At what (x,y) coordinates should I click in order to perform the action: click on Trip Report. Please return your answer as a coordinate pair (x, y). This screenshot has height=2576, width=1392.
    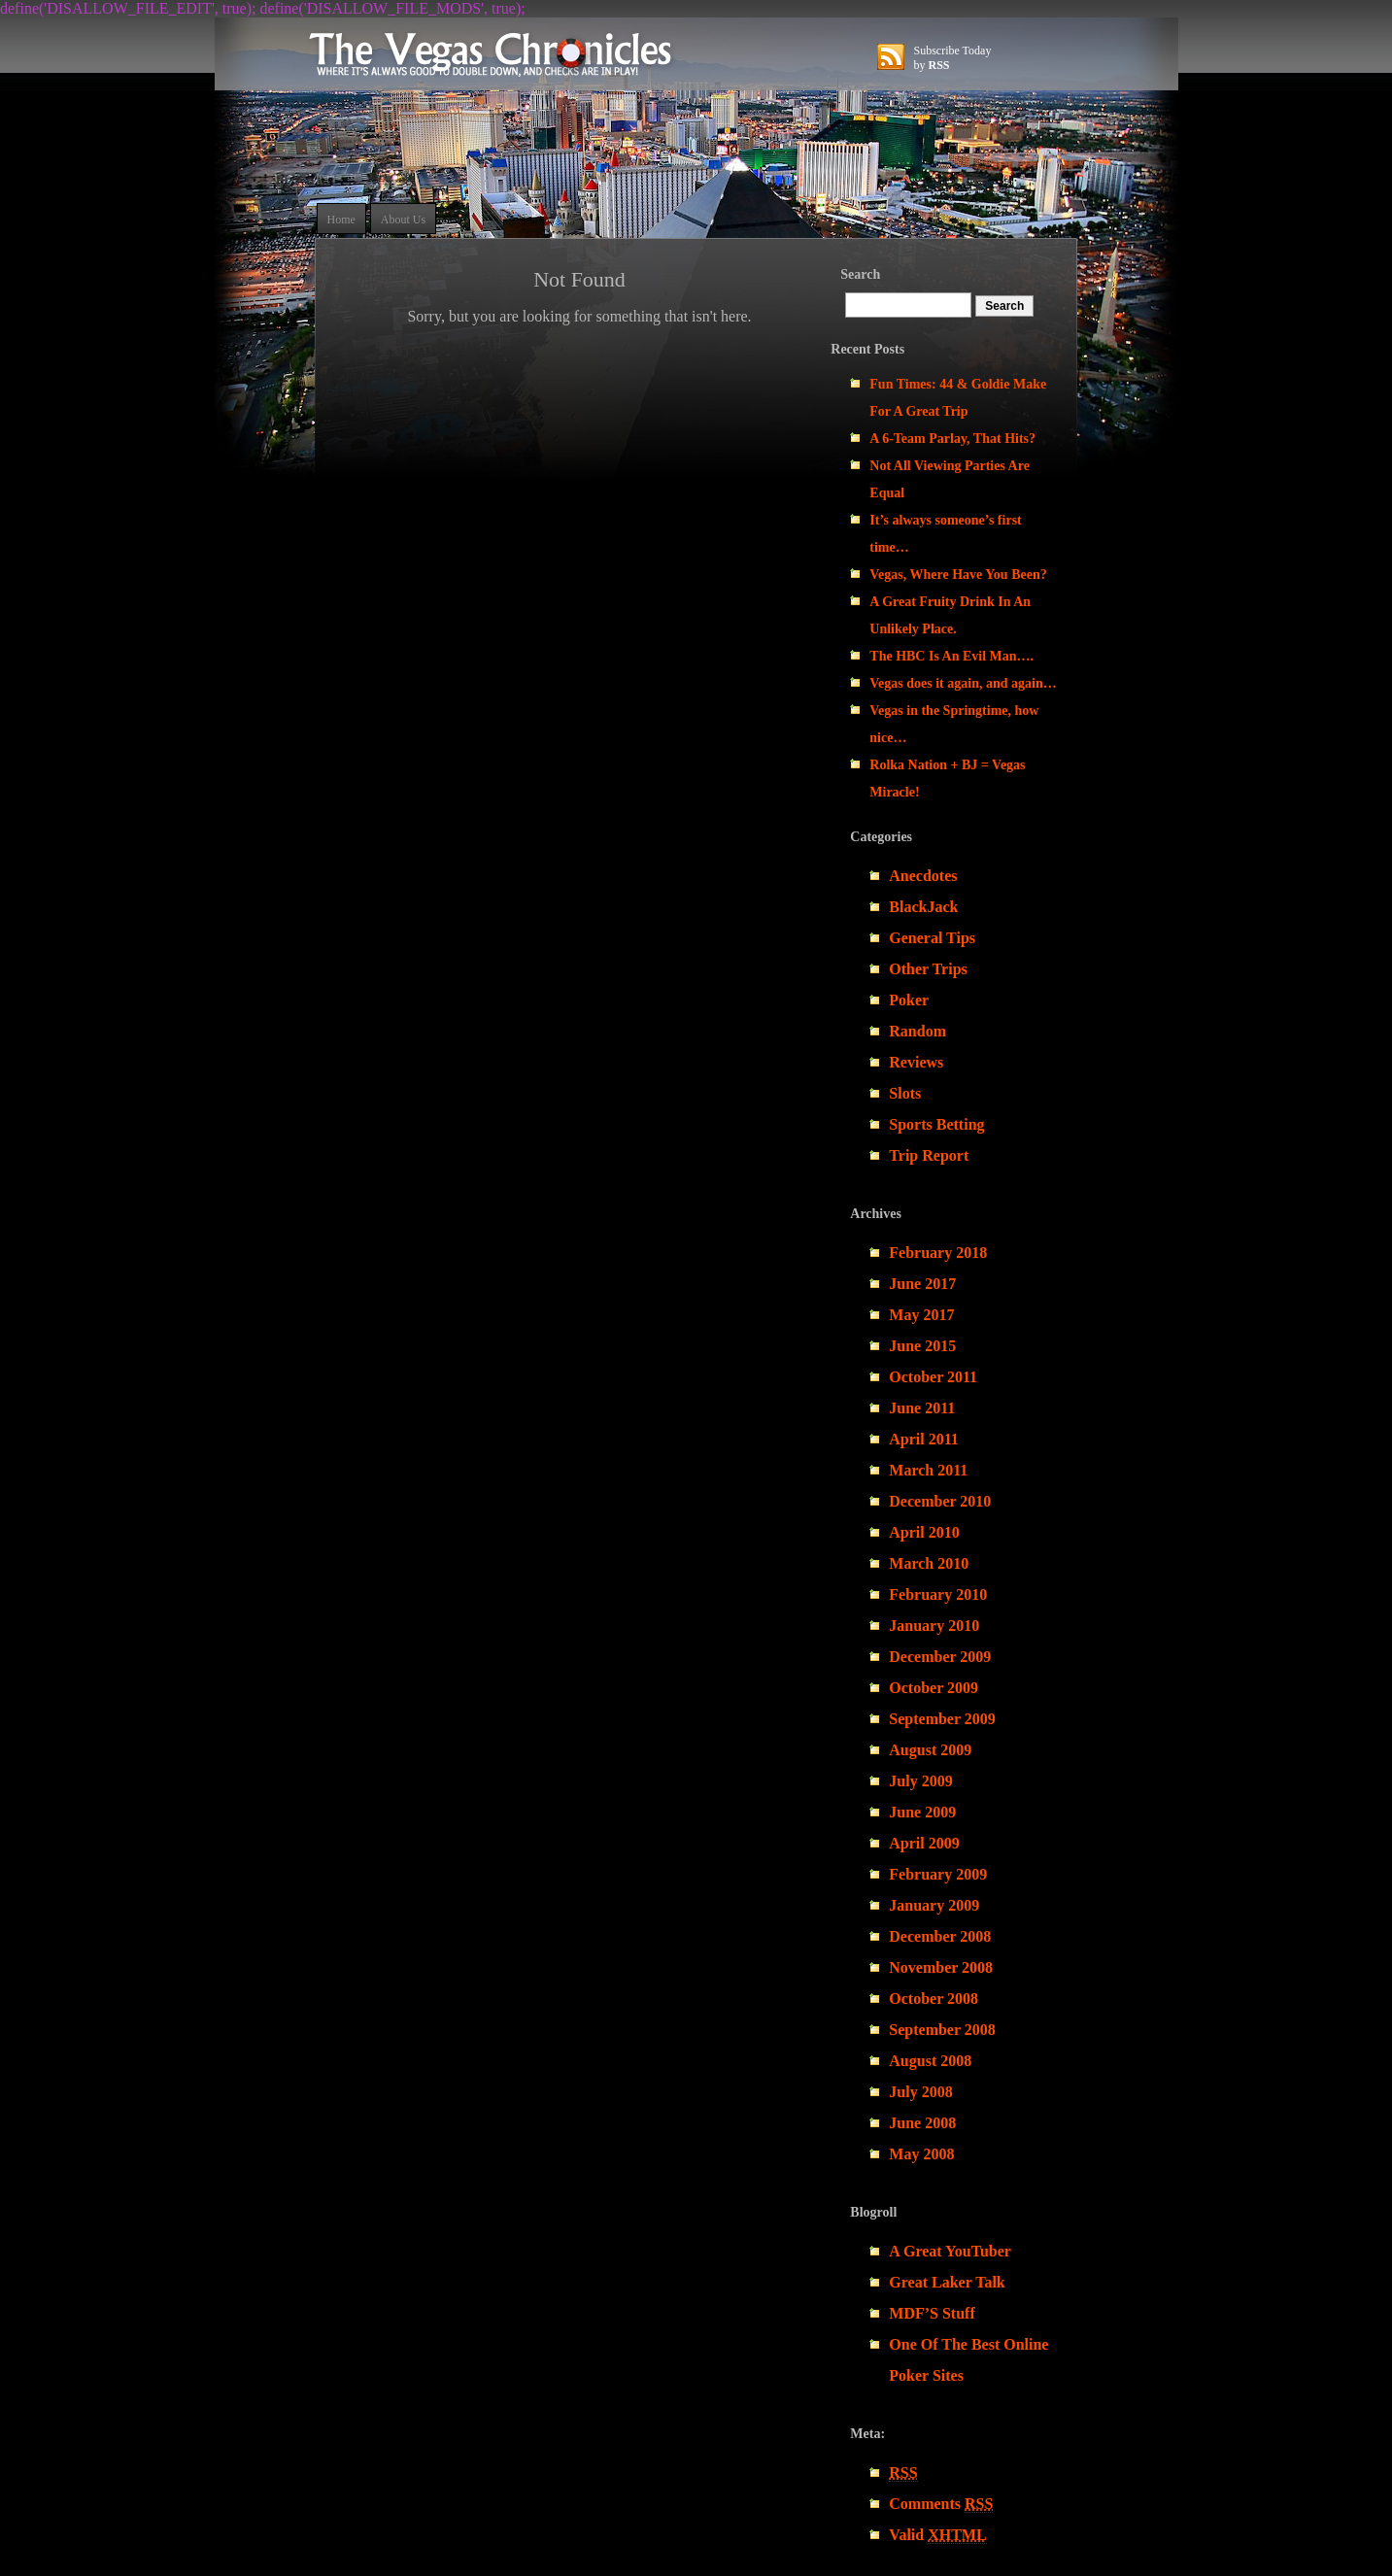
    Looking at the image, I should click on (928, 1155).